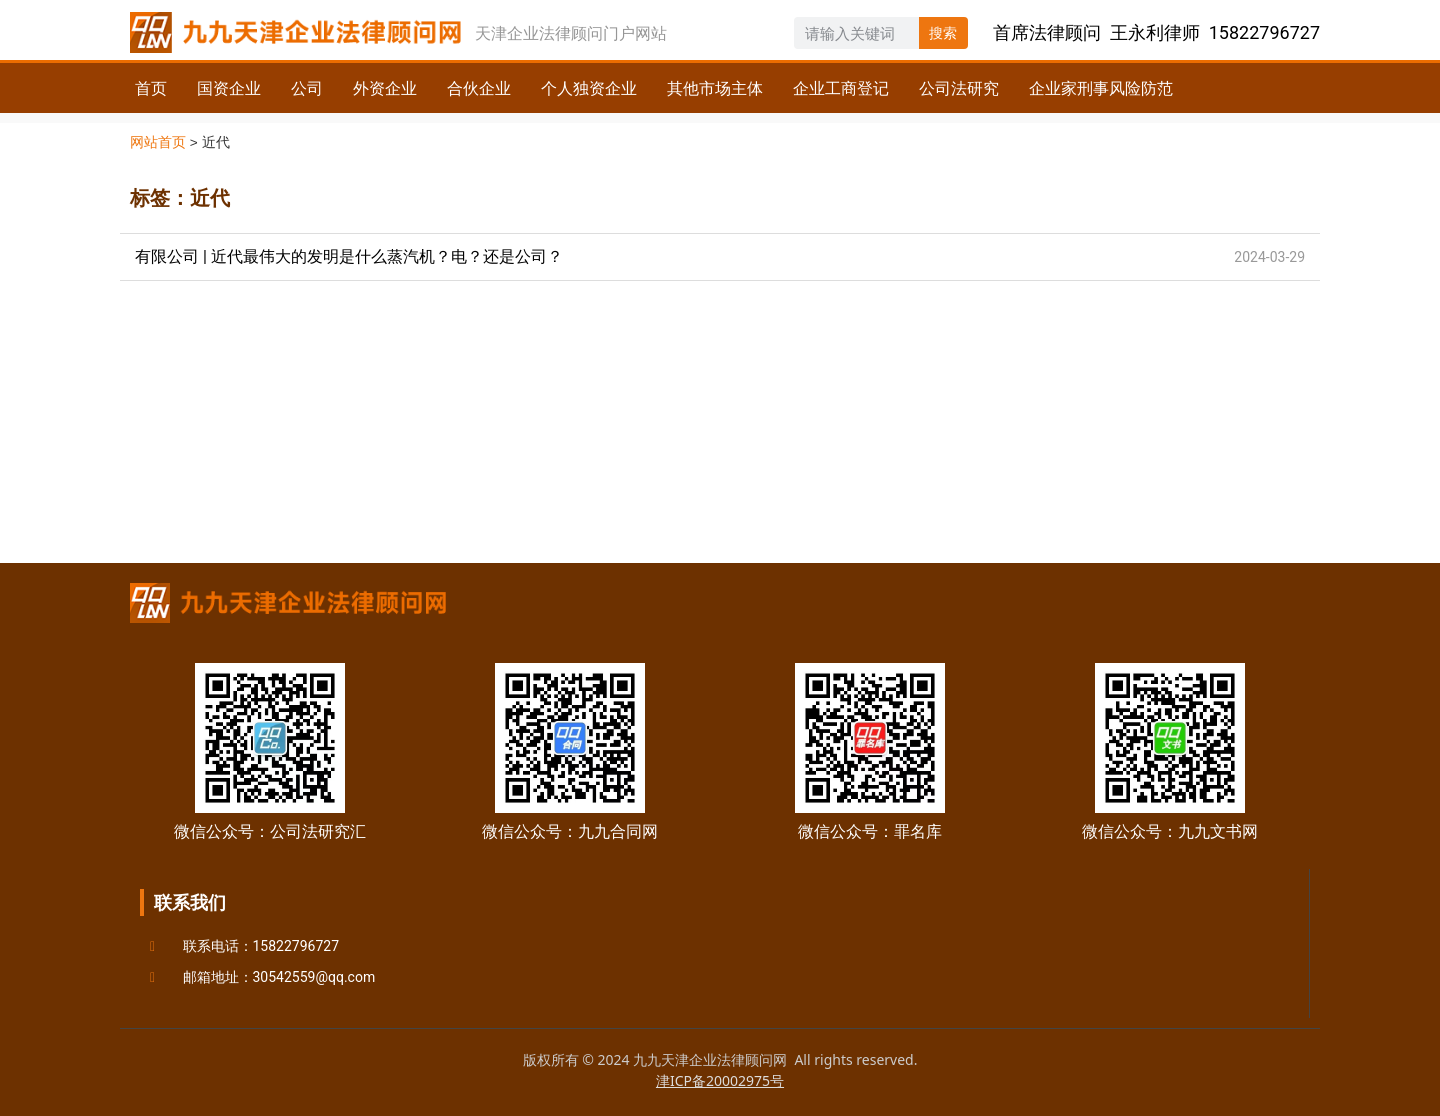 The image size is (1440, 1116). Describe the element at coordinates (959, 88) in the screenshot. I see `公司法研究` at that location.